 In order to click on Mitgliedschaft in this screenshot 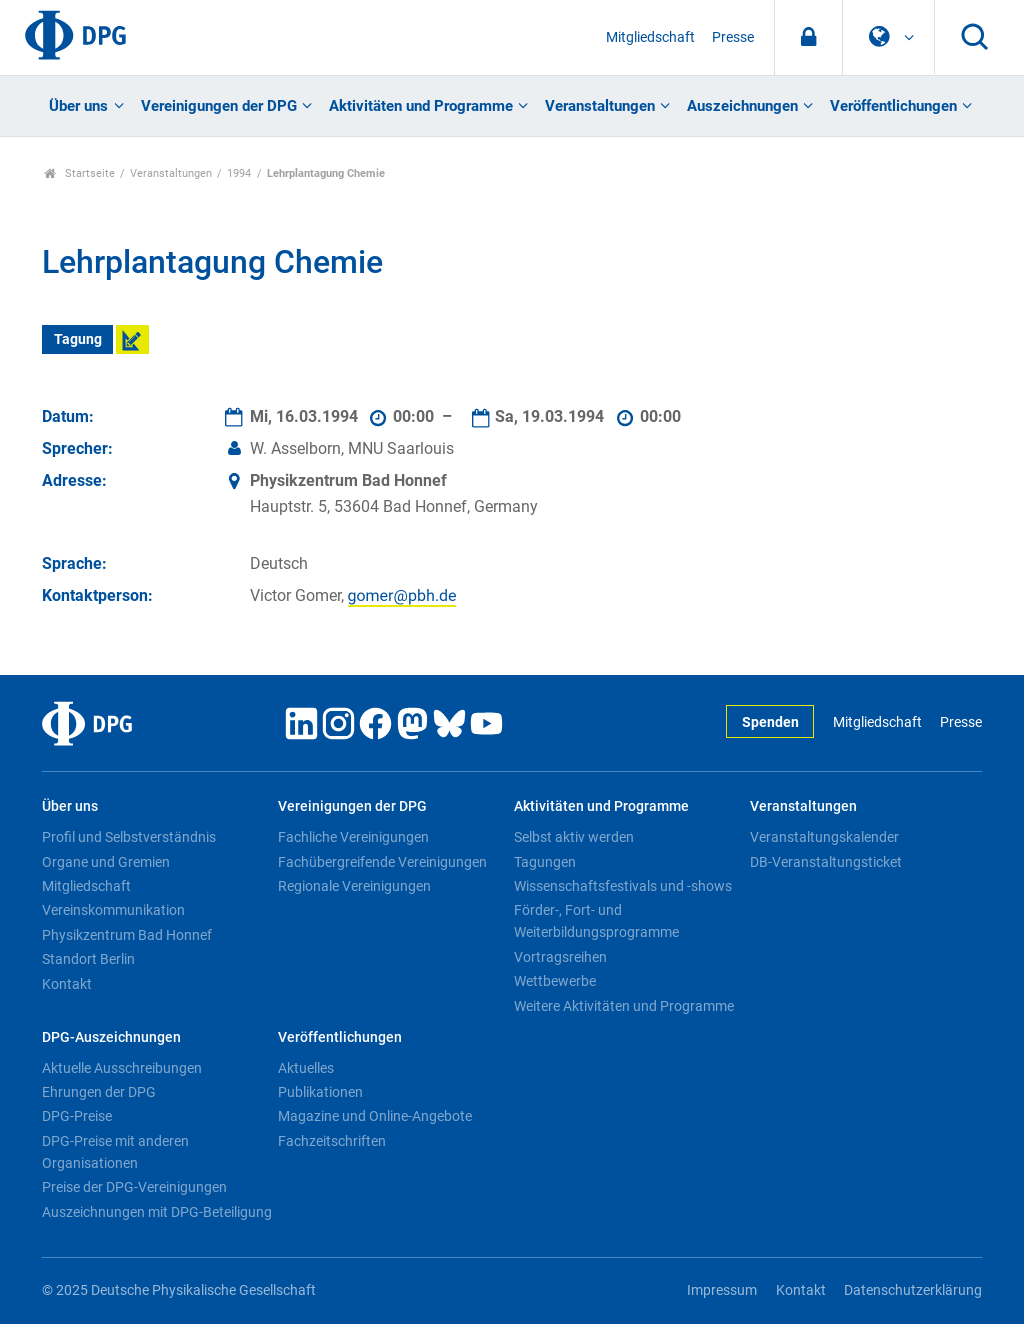, I will do `click(650, 37)`.